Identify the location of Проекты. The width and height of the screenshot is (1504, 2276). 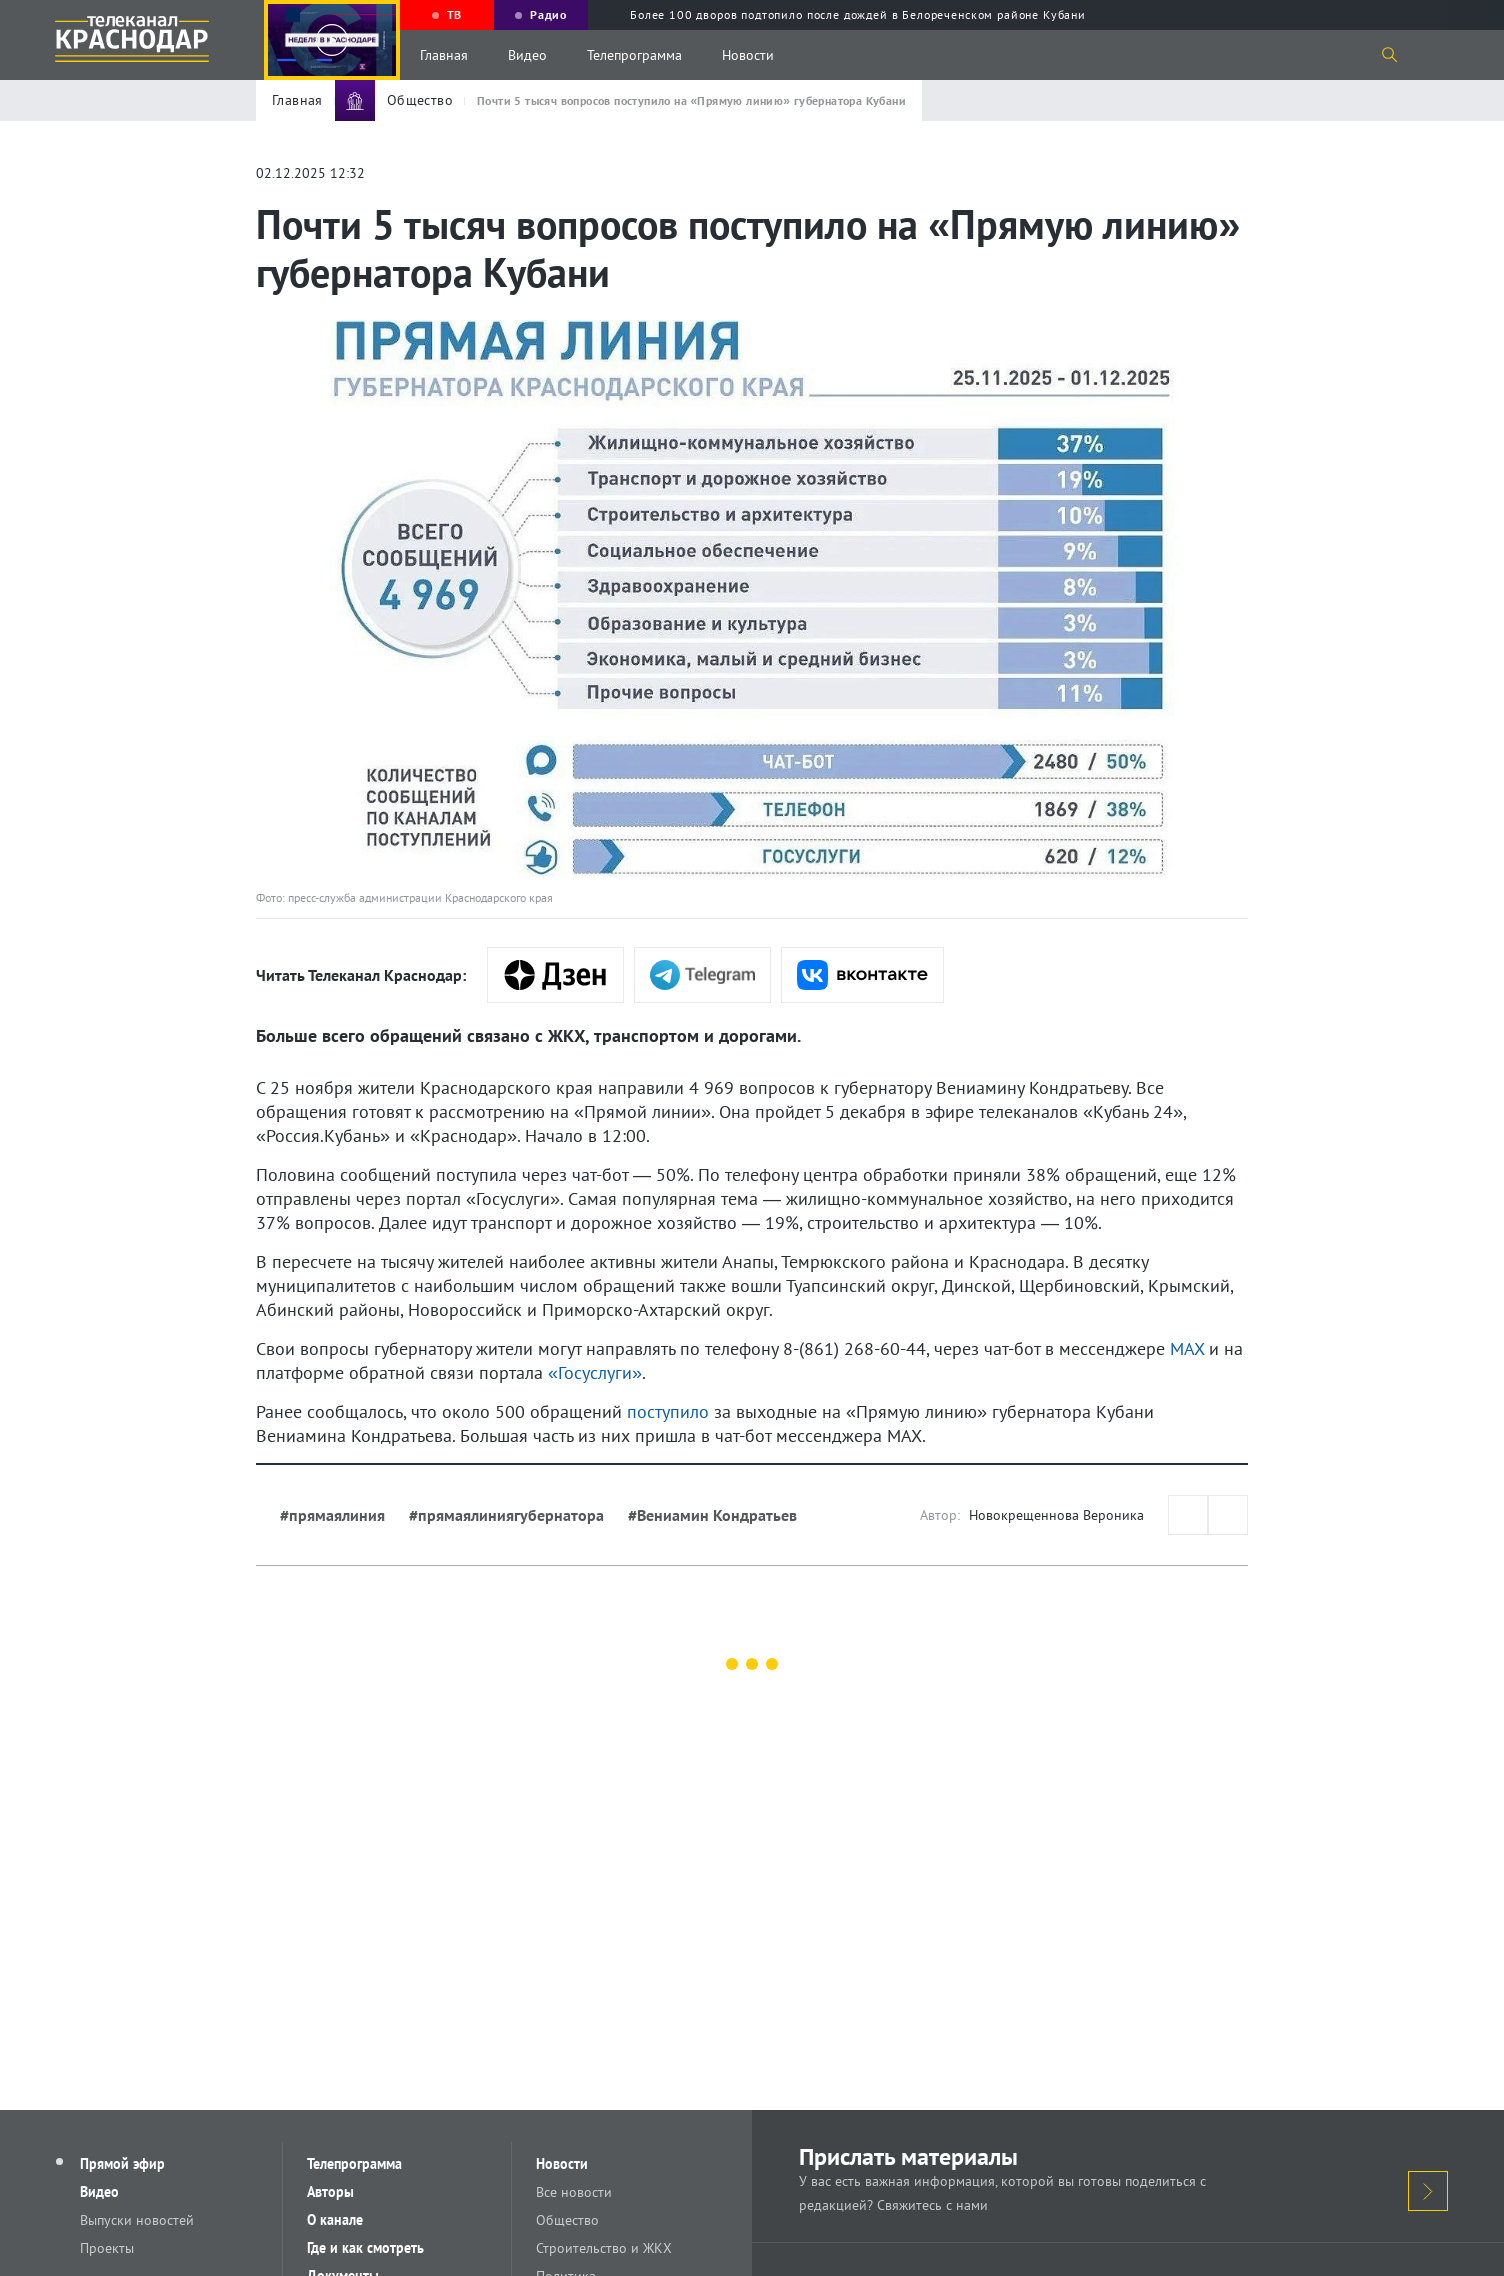
(107, 2248).